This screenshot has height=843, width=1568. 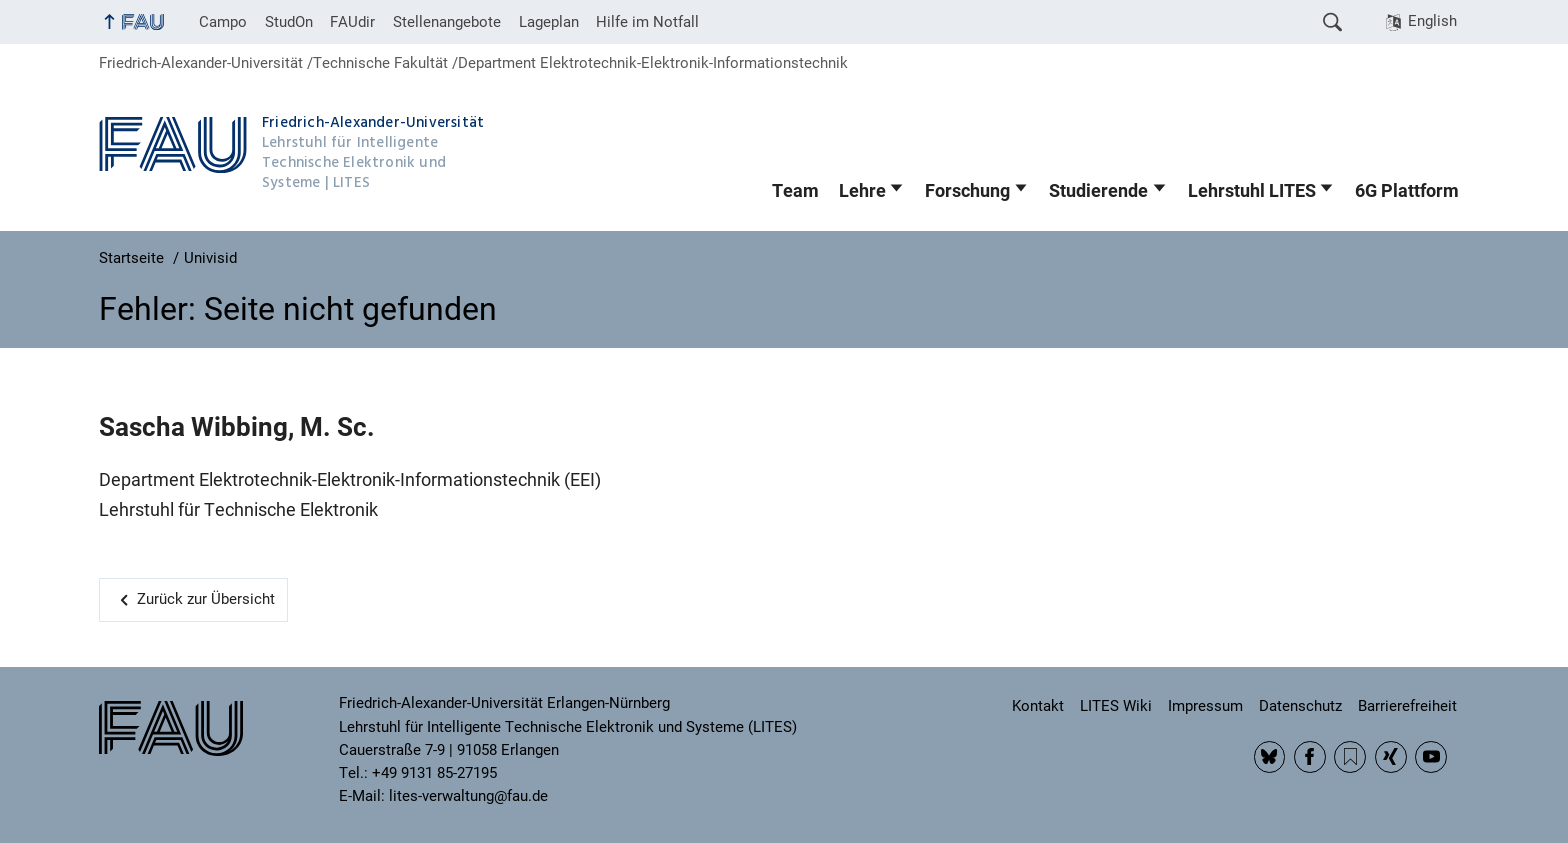 What do you see at coordinates (1252, 191) in the screenshot?
I see `Lehrstuhl LITES` at bounding box center [1252, 191].